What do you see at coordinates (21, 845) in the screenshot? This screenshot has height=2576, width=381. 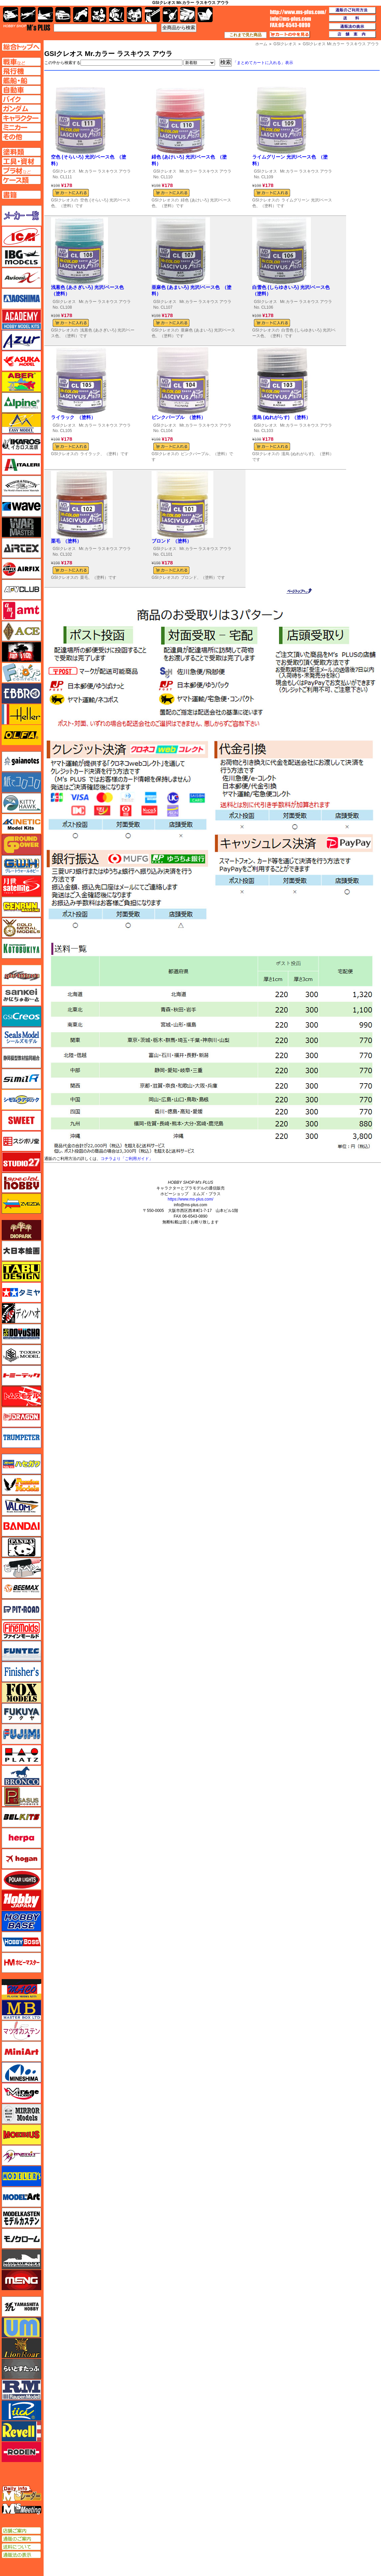 I see `ガリレオ出版 グランドパワー` at bounding box center [21, 845].